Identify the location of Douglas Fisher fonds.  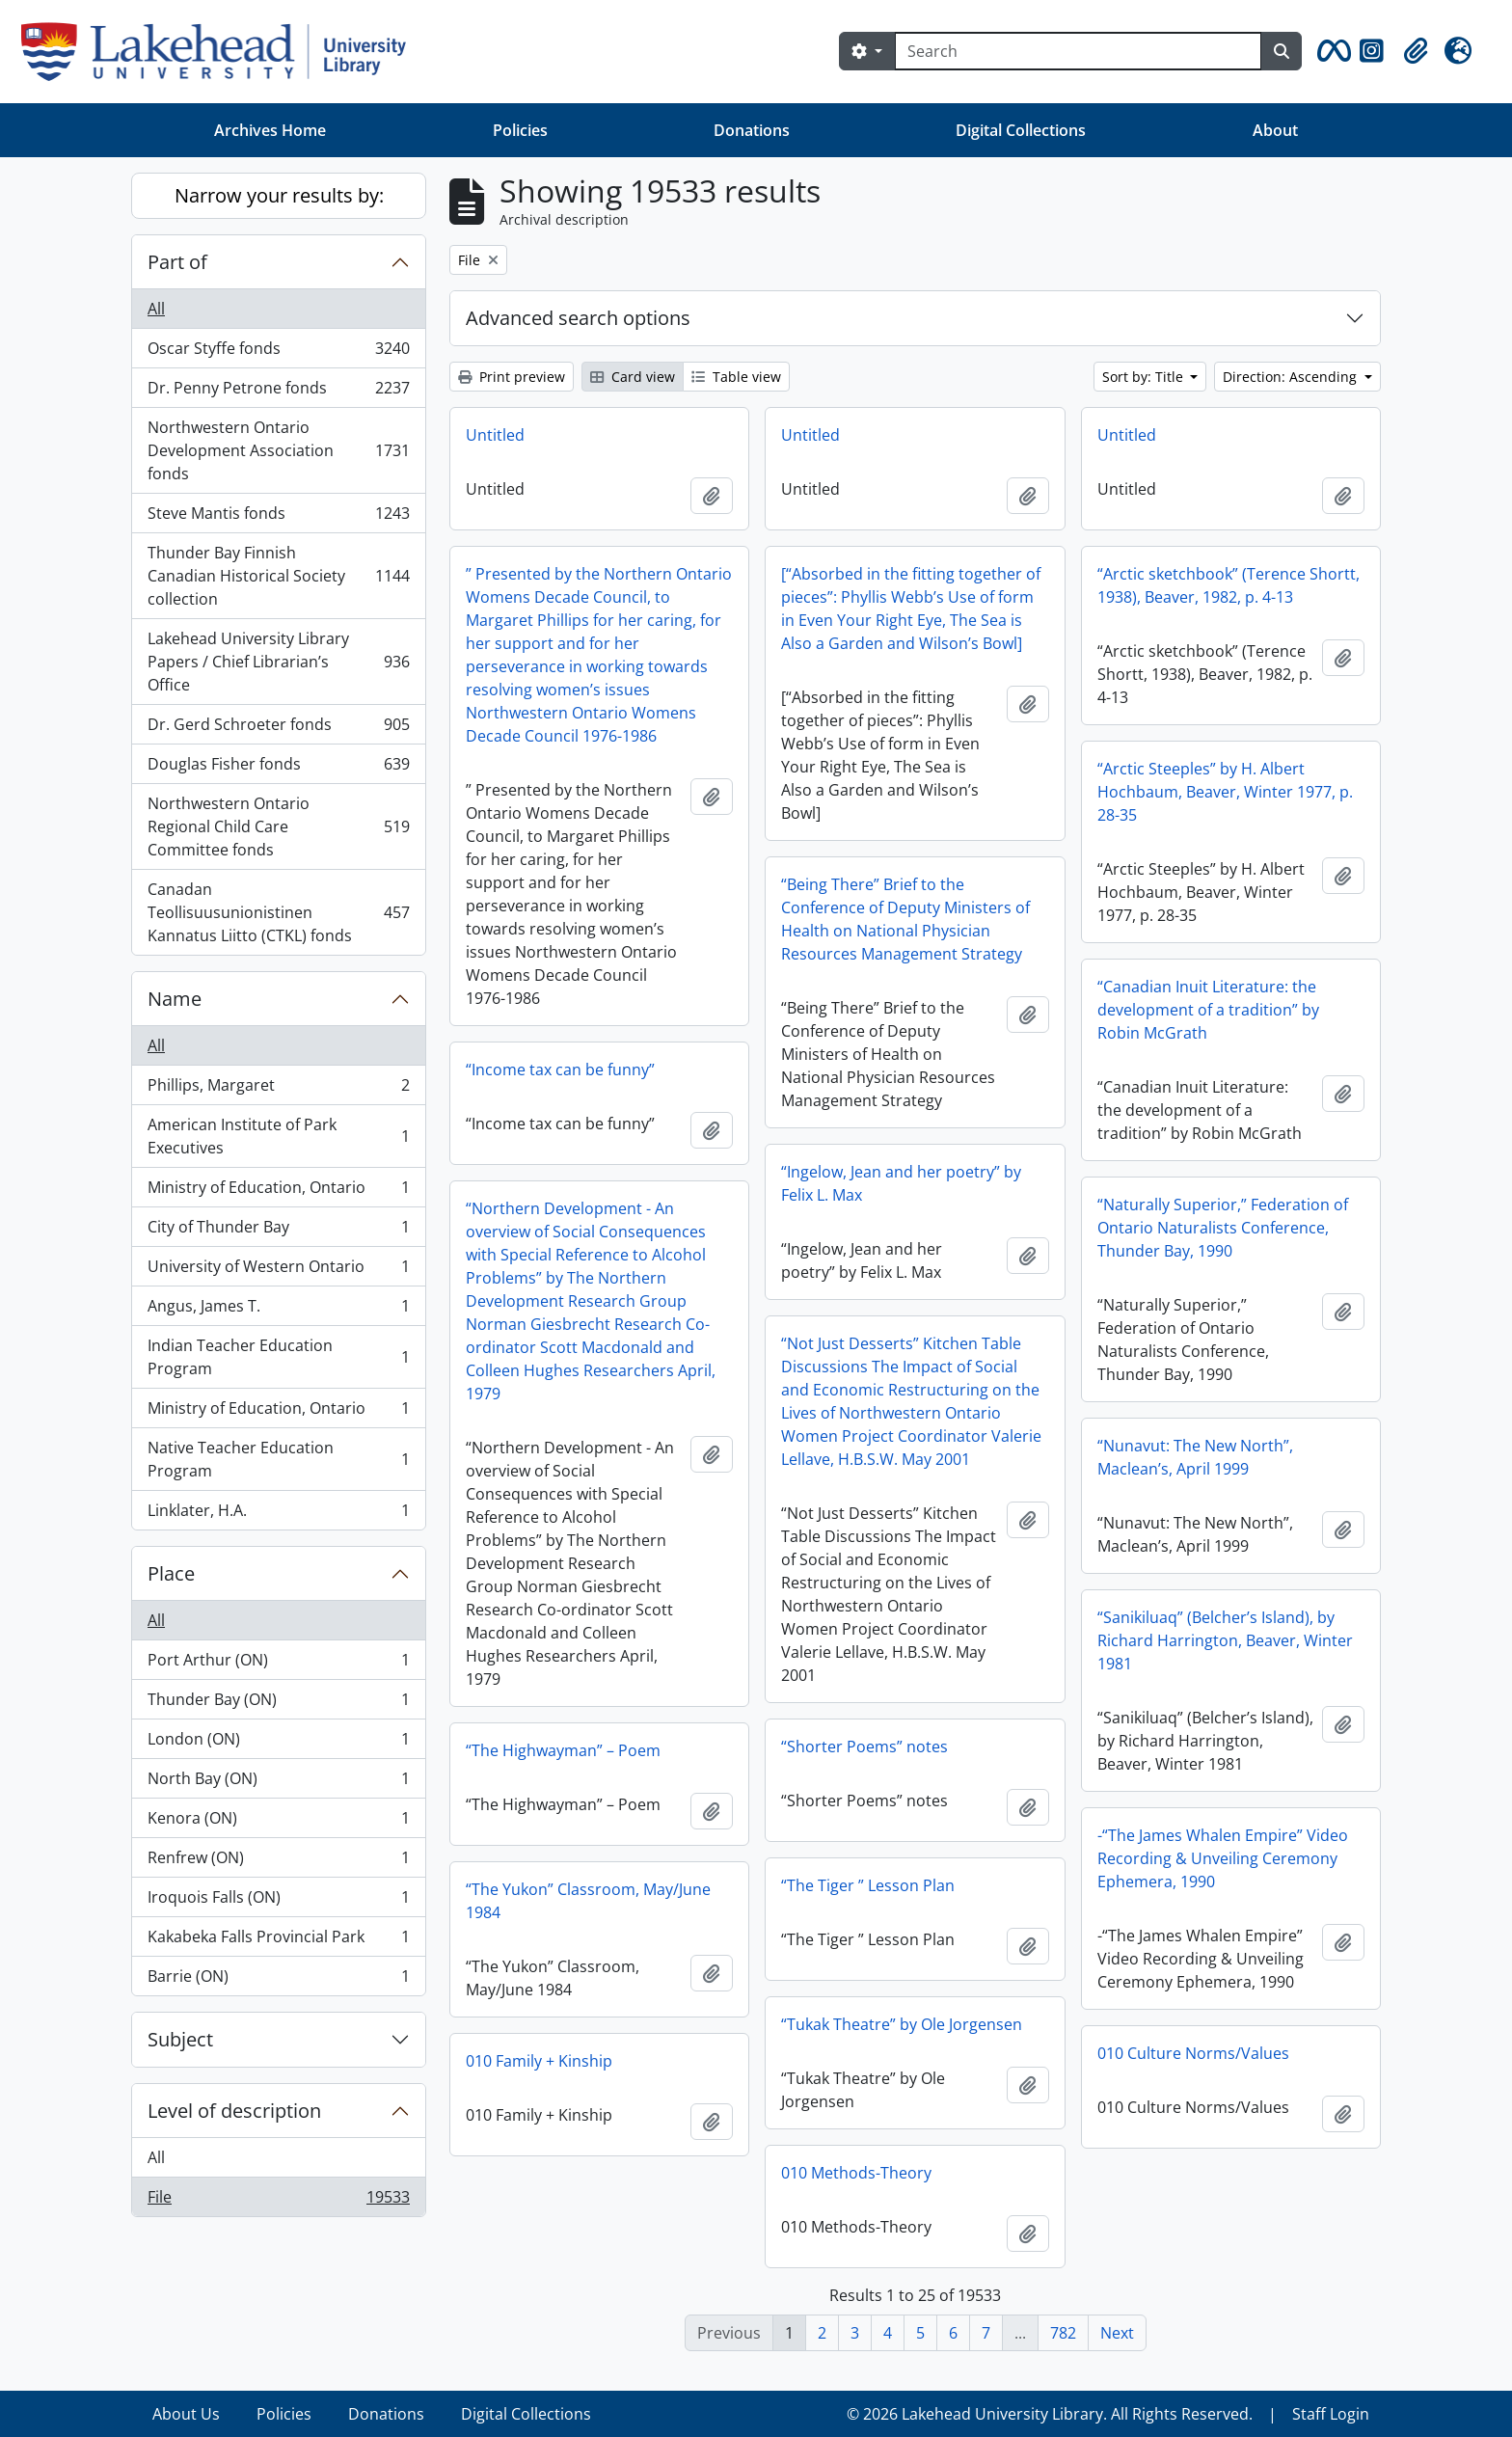
(278, 768).